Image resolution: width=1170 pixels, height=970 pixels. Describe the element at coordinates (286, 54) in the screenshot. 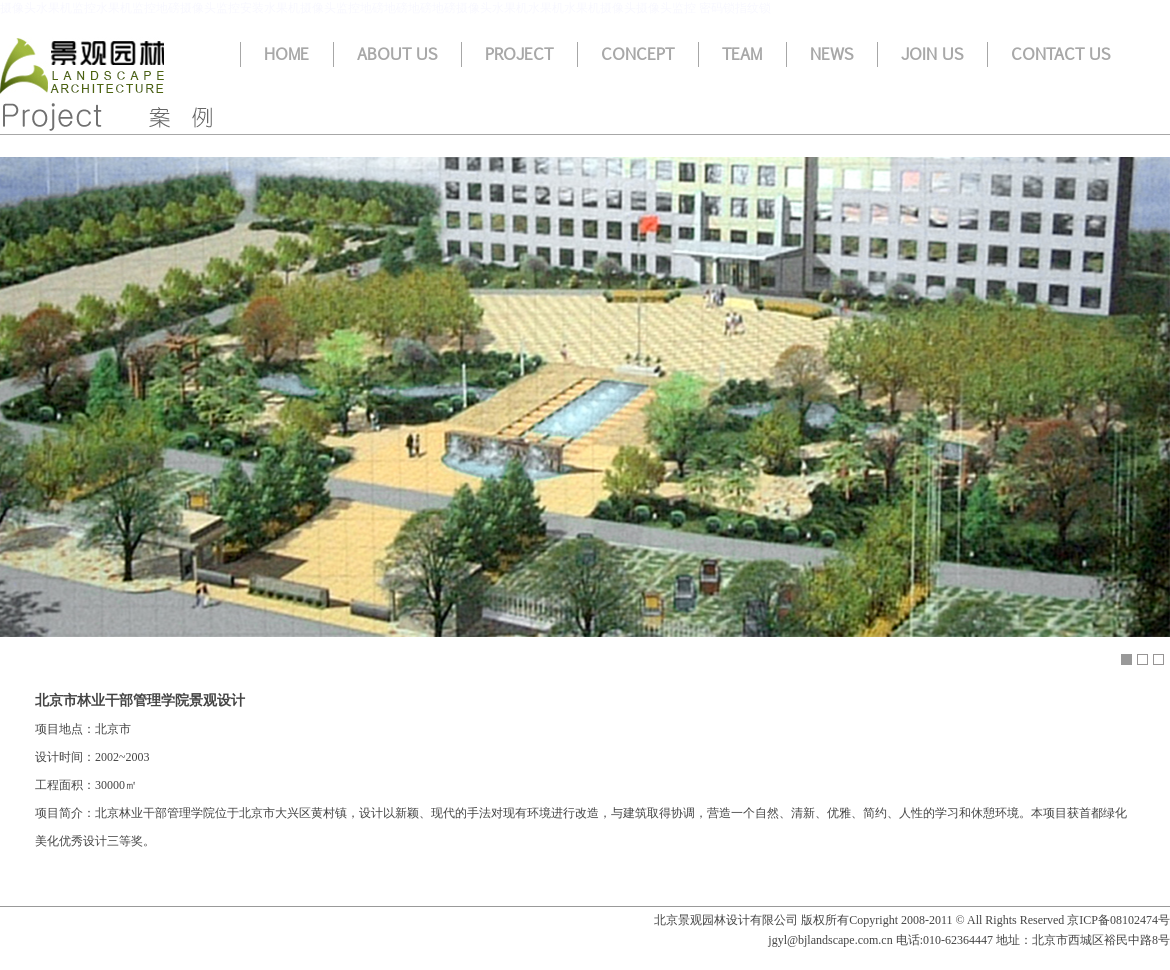

I see `Home` at that location.